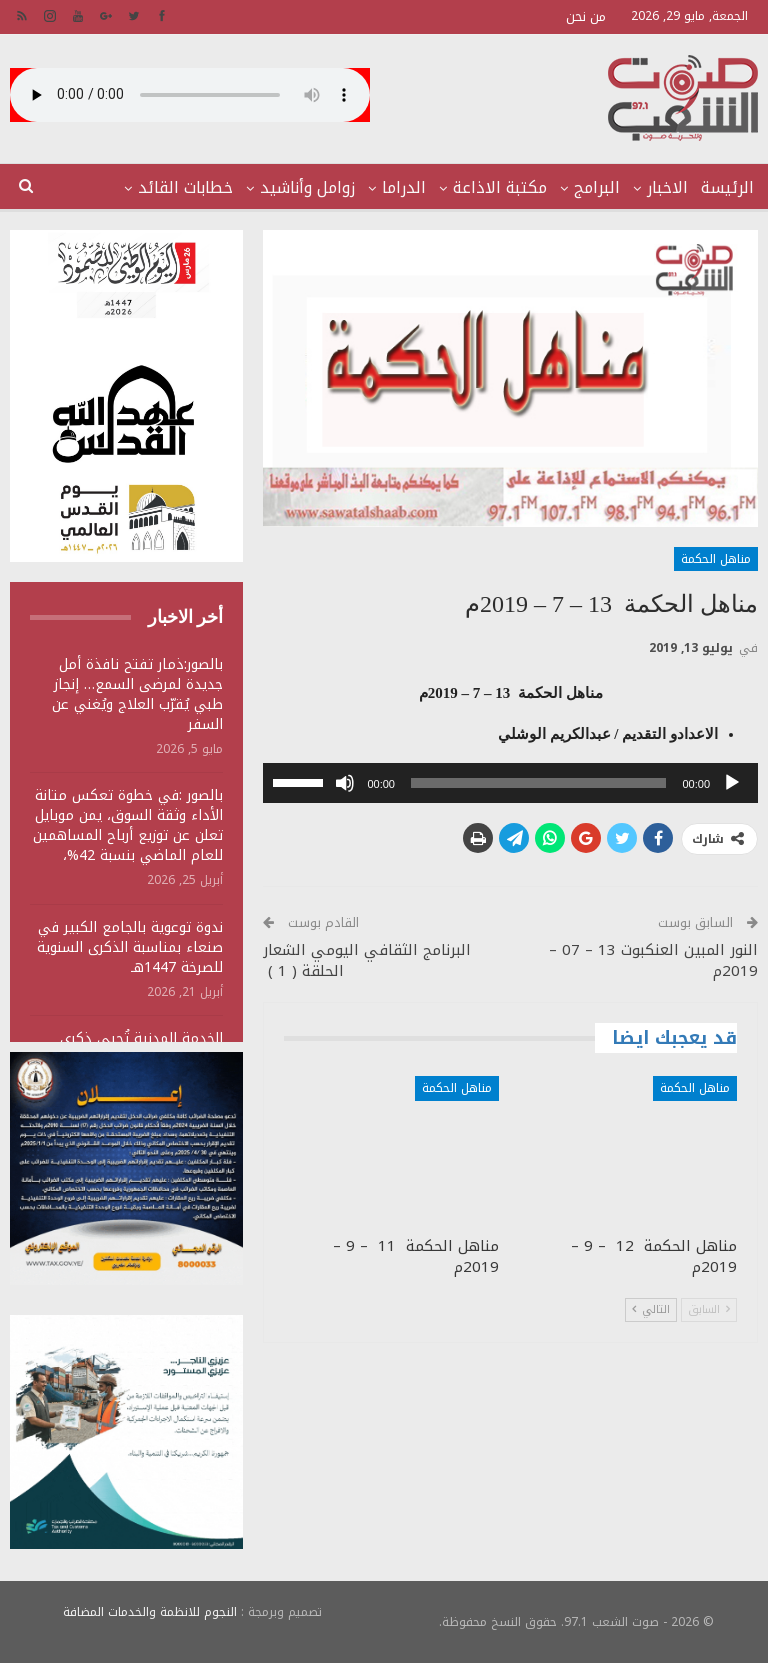 The width and height of the screenshot is (768, 1663). Describe the element at coordinates (500, 187) in the screenshot. I see `مكتبة الاذاعة` at that location.